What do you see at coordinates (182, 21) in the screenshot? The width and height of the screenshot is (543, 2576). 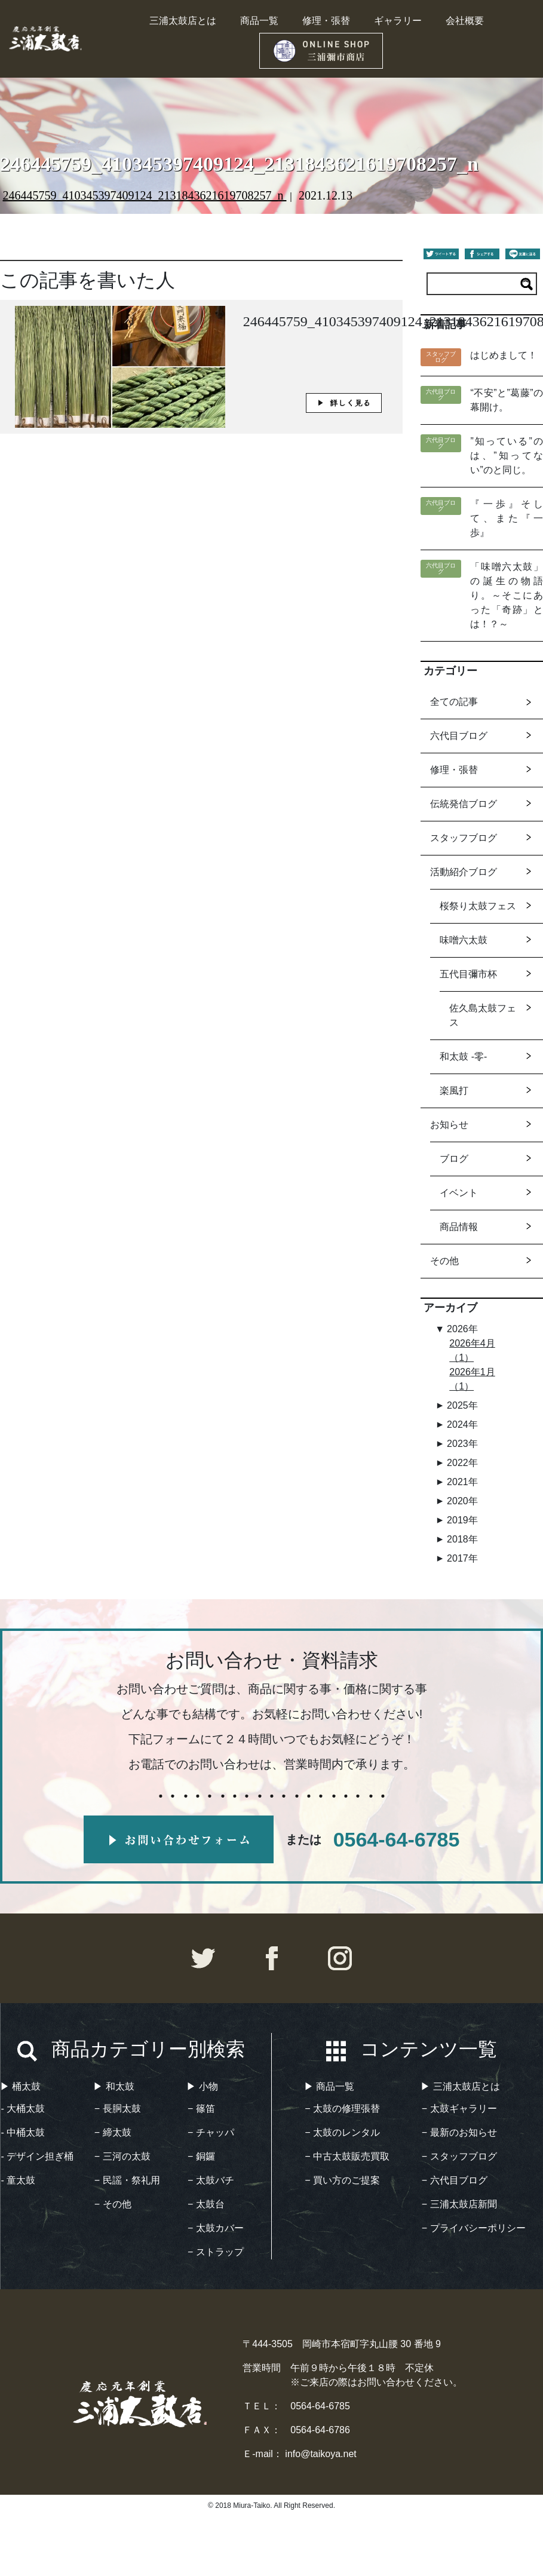 I see `三浦太鼓店とは` at bounding box center [182, 21].